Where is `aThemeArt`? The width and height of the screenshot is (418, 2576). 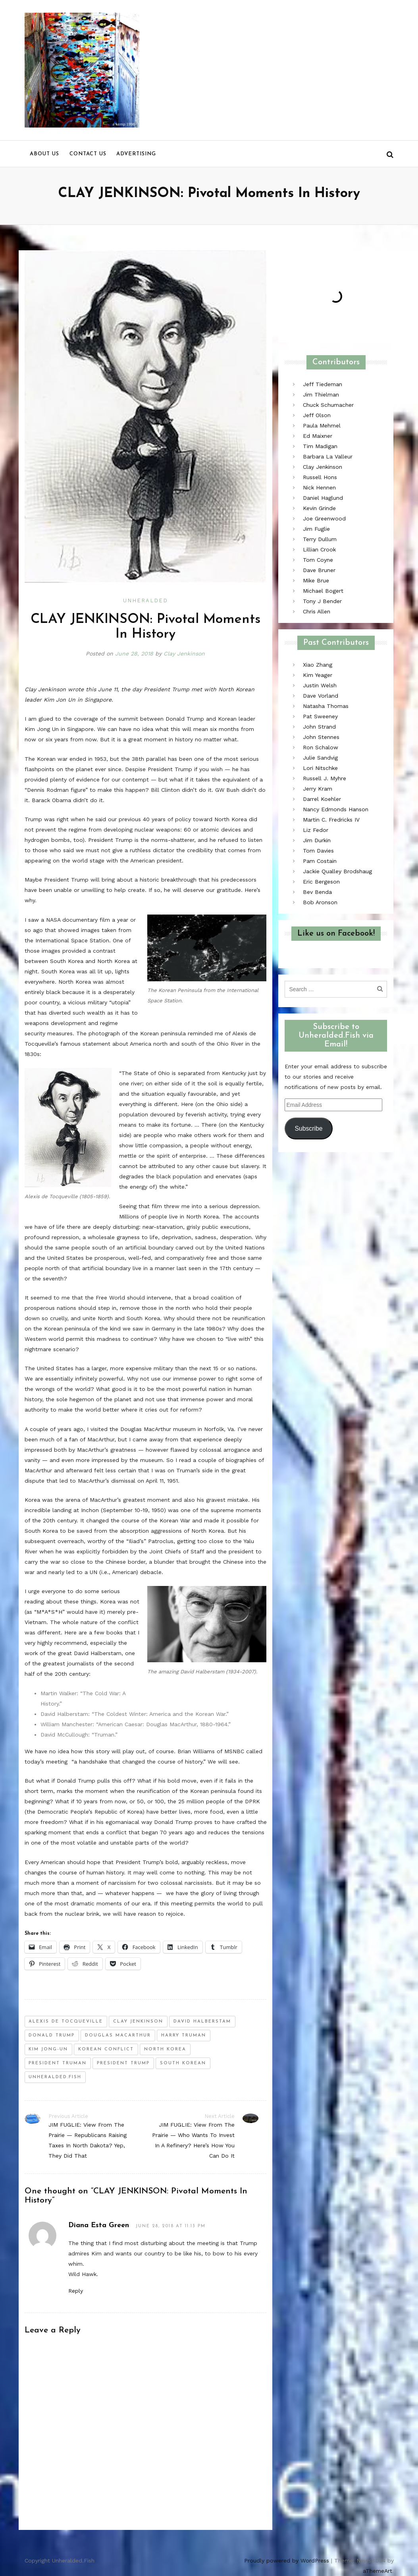 aThemeArt is located at coordinates (377, 2571).